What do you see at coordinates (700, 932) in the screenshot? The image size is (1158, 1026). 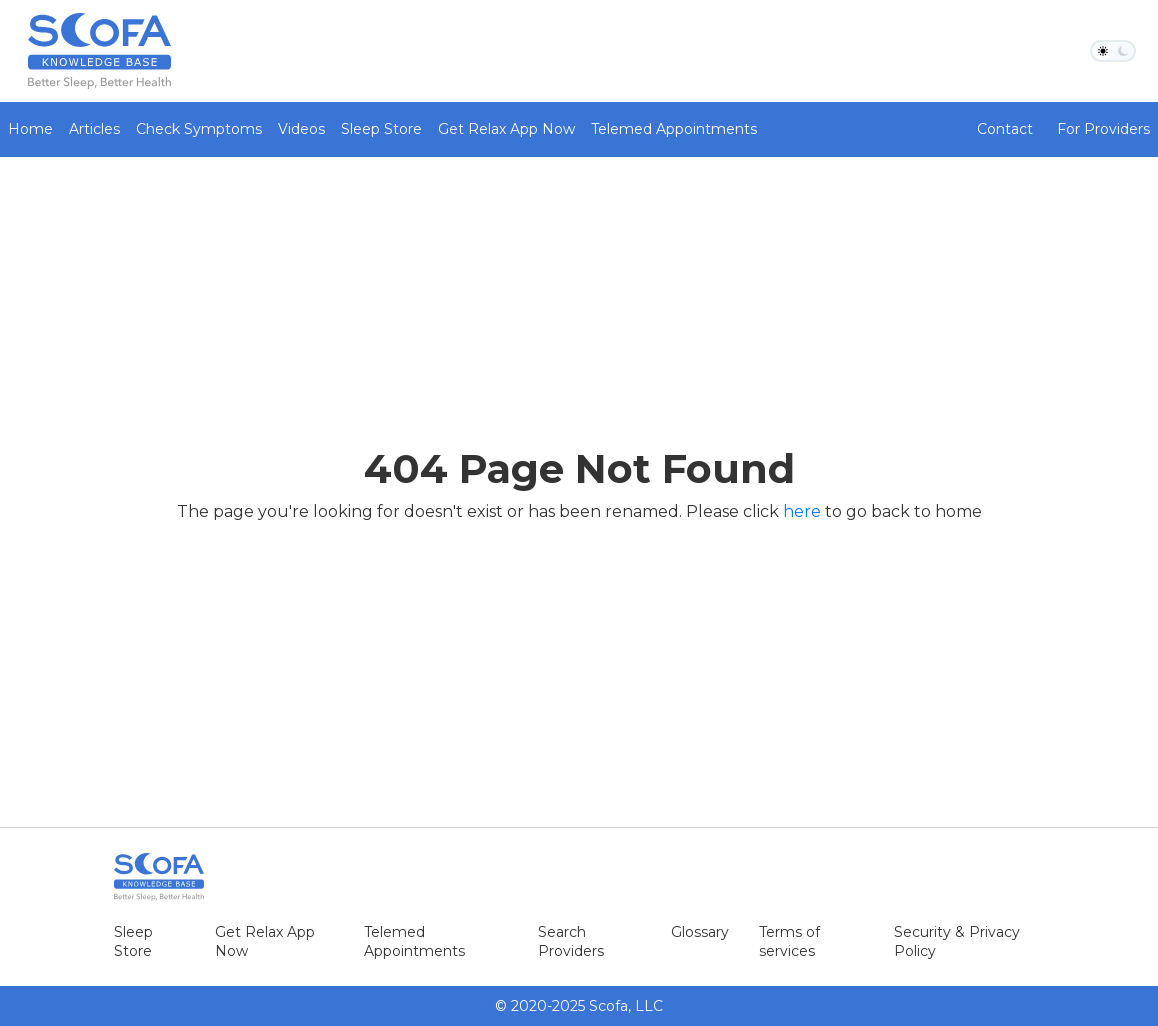 I see `Glossary` at bounding box center [700, 932].